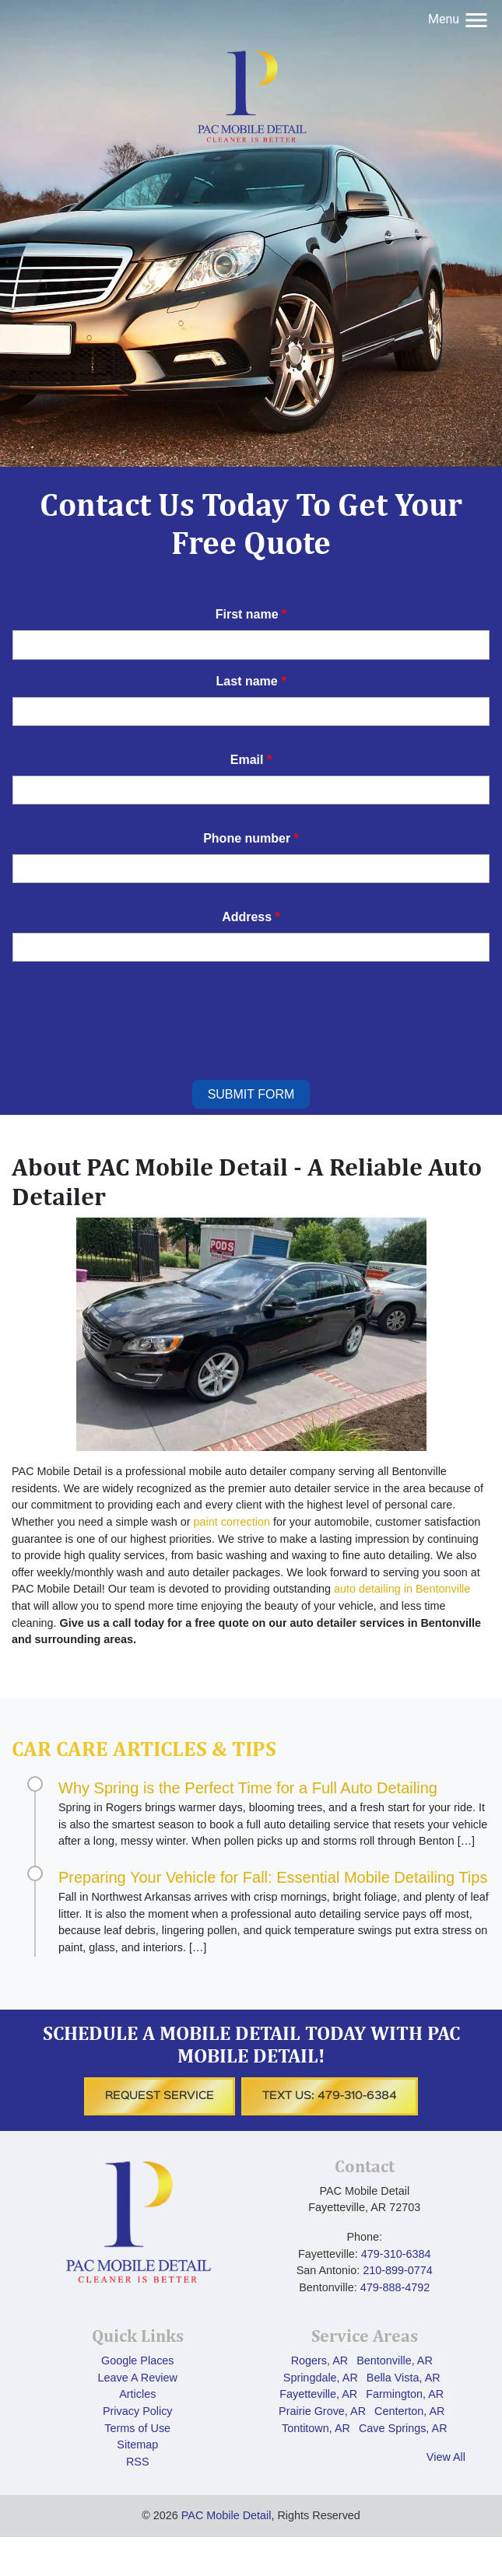 The image size is (502, 2576). Describe the element at coordinates (272, 1877) in the screenshot. I see `Preparing Your Vehicle for Fall: Essential Mobile Detailing Tips` at that location.